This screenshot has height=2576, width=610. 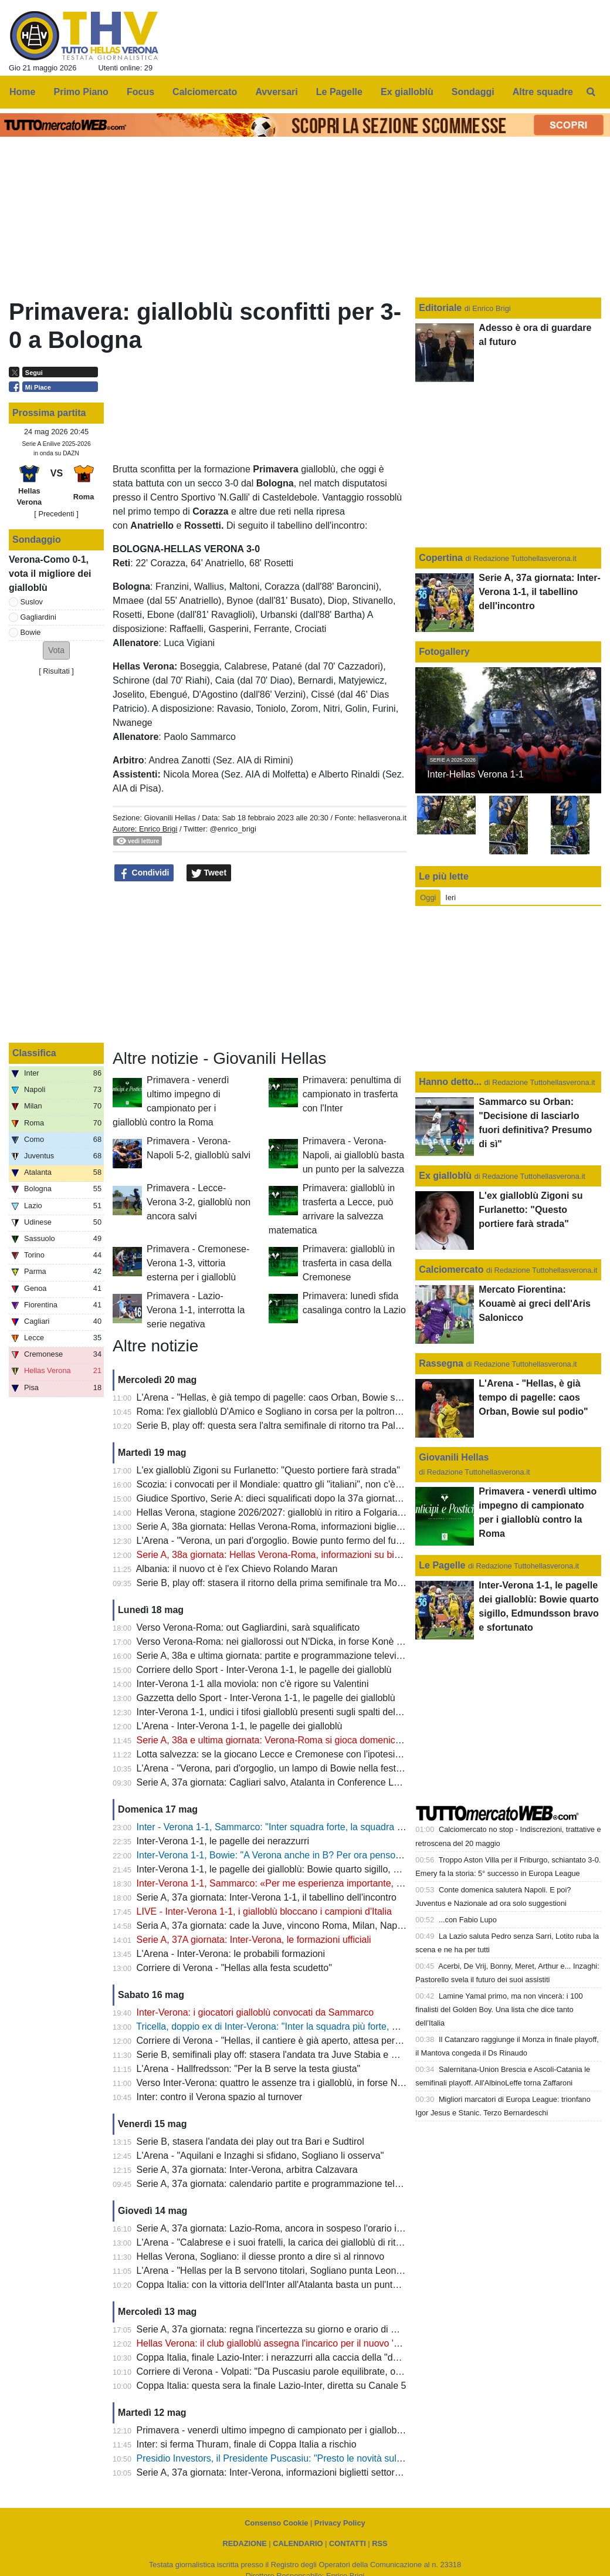 I want to click on LIVE - Inter-Verona 1-1, i gialloblù bloccano i campioni d'Italia, so click(x=264, y=1911).